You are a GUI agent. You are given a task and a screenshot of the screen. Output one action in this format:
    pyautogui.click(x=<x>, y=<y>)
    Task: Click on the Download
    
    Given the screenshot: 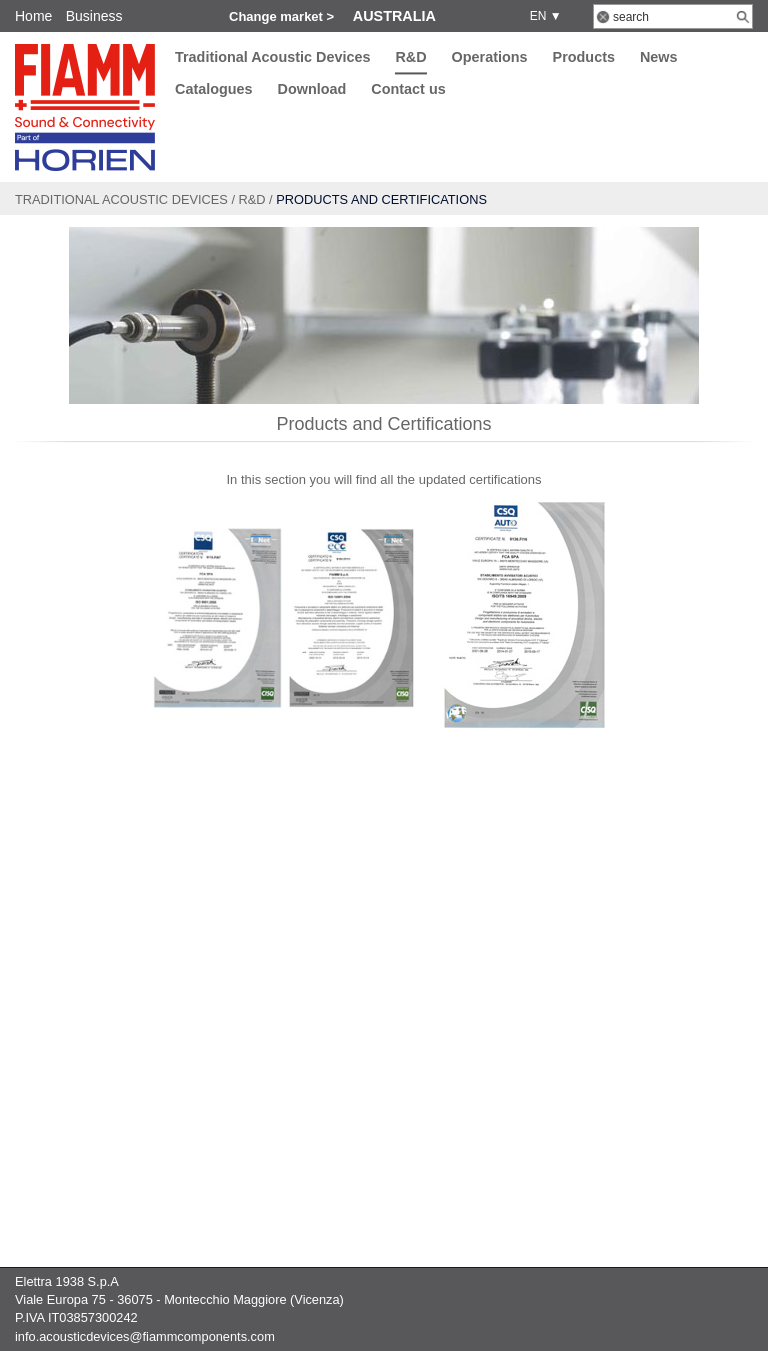 What is the action you would take?
    pyautogui.click(x=312, y=90)
    